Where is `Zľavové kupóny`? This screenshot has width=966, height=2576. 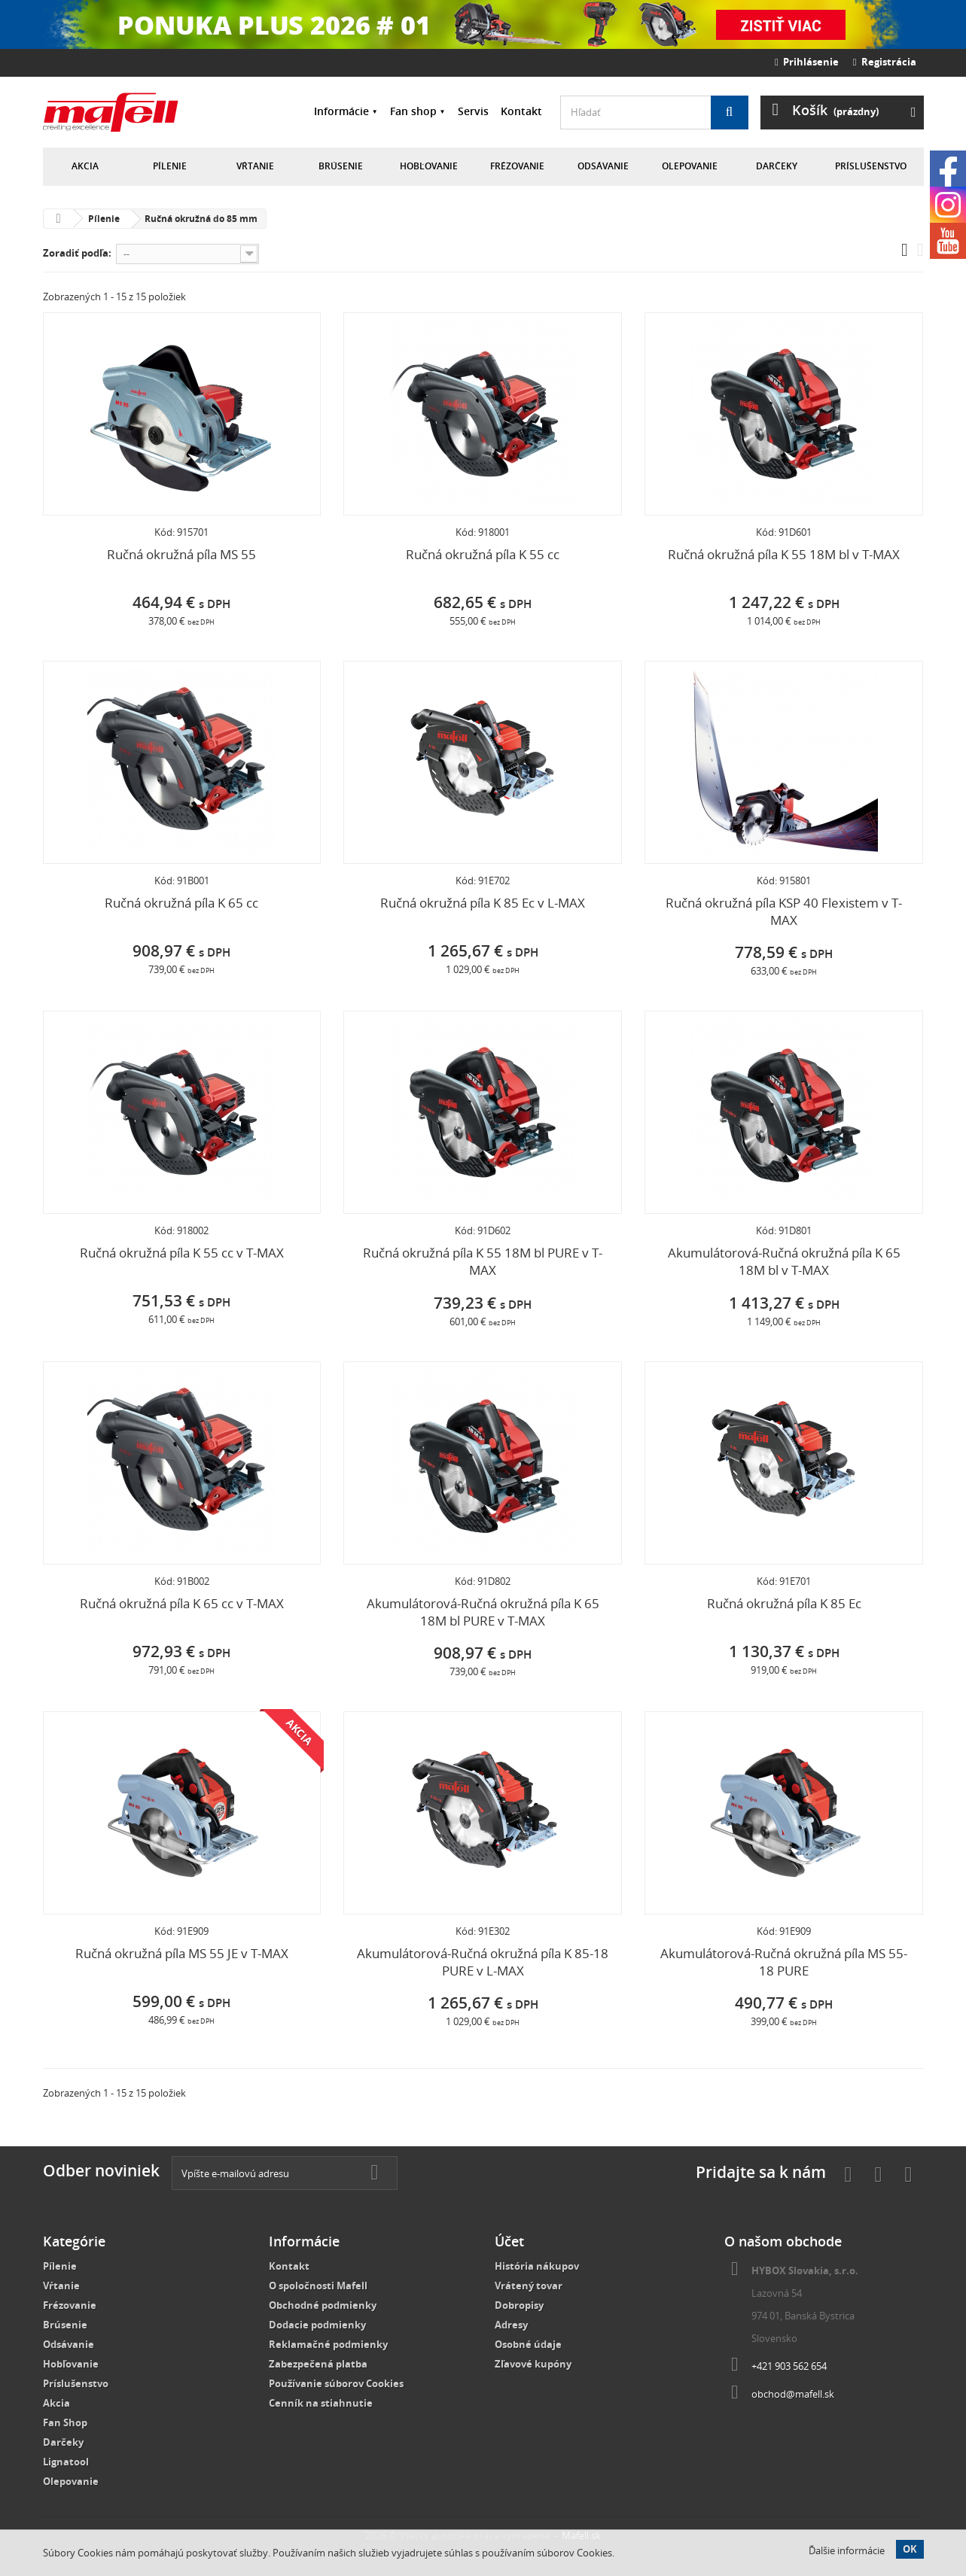 Zľavové kupóny is located at coordinates (533, 2364).